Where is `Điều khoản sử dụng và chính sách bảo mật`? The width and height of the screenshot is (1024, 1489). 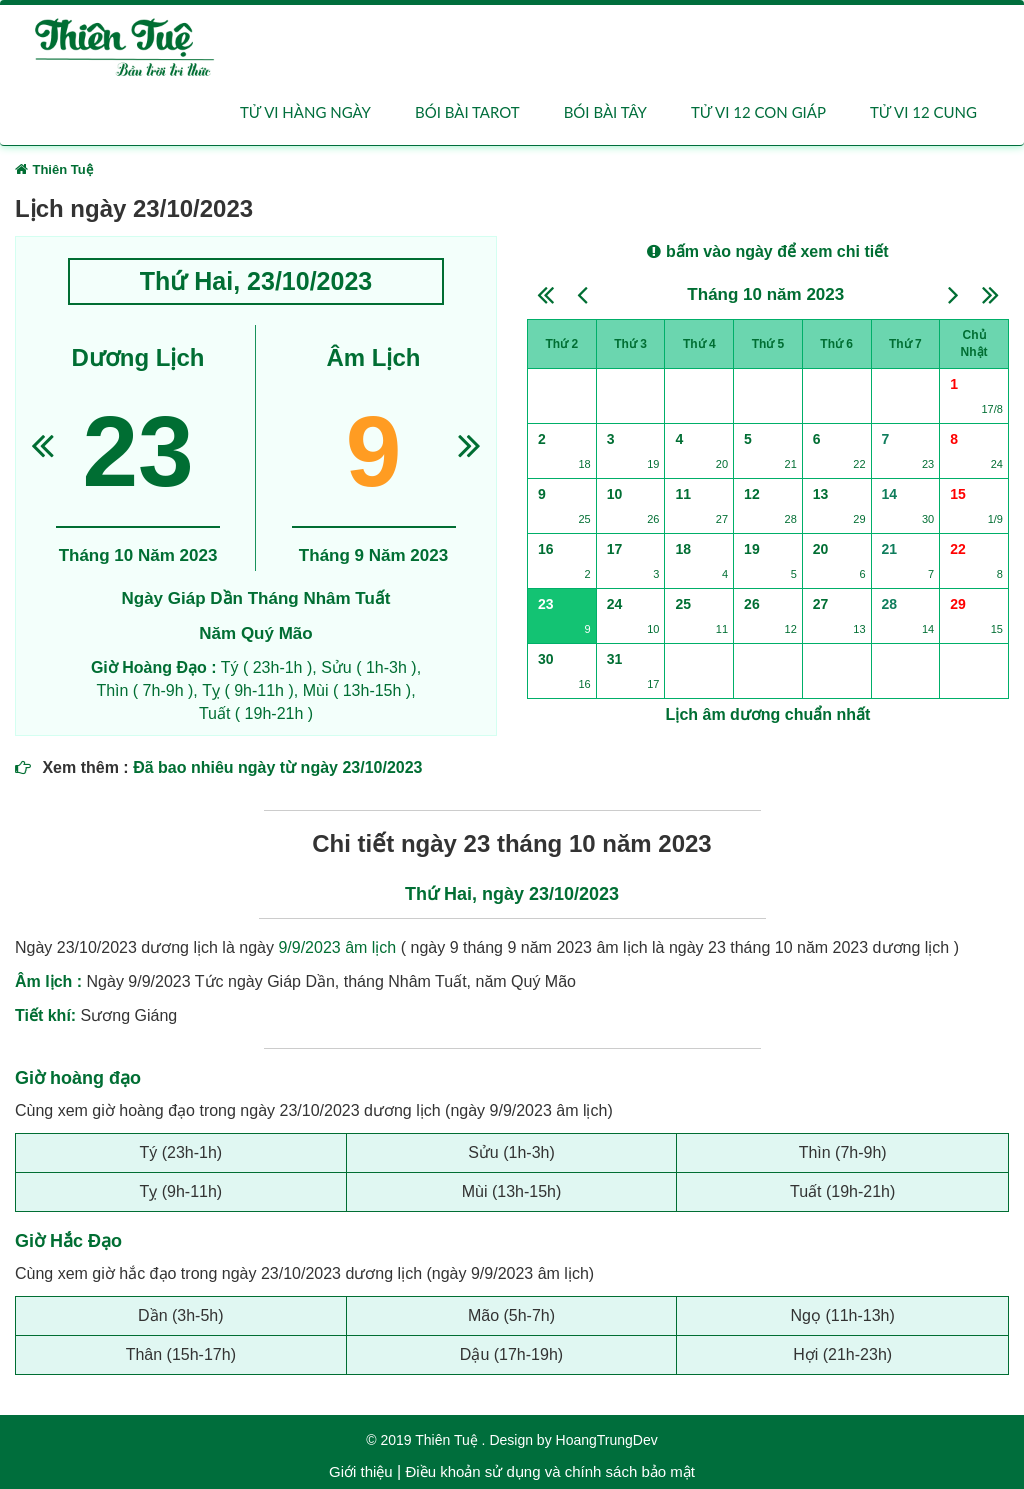
Điều khoản sử dụng và chính sách bảo mật is located at coordinates (549, 1471).